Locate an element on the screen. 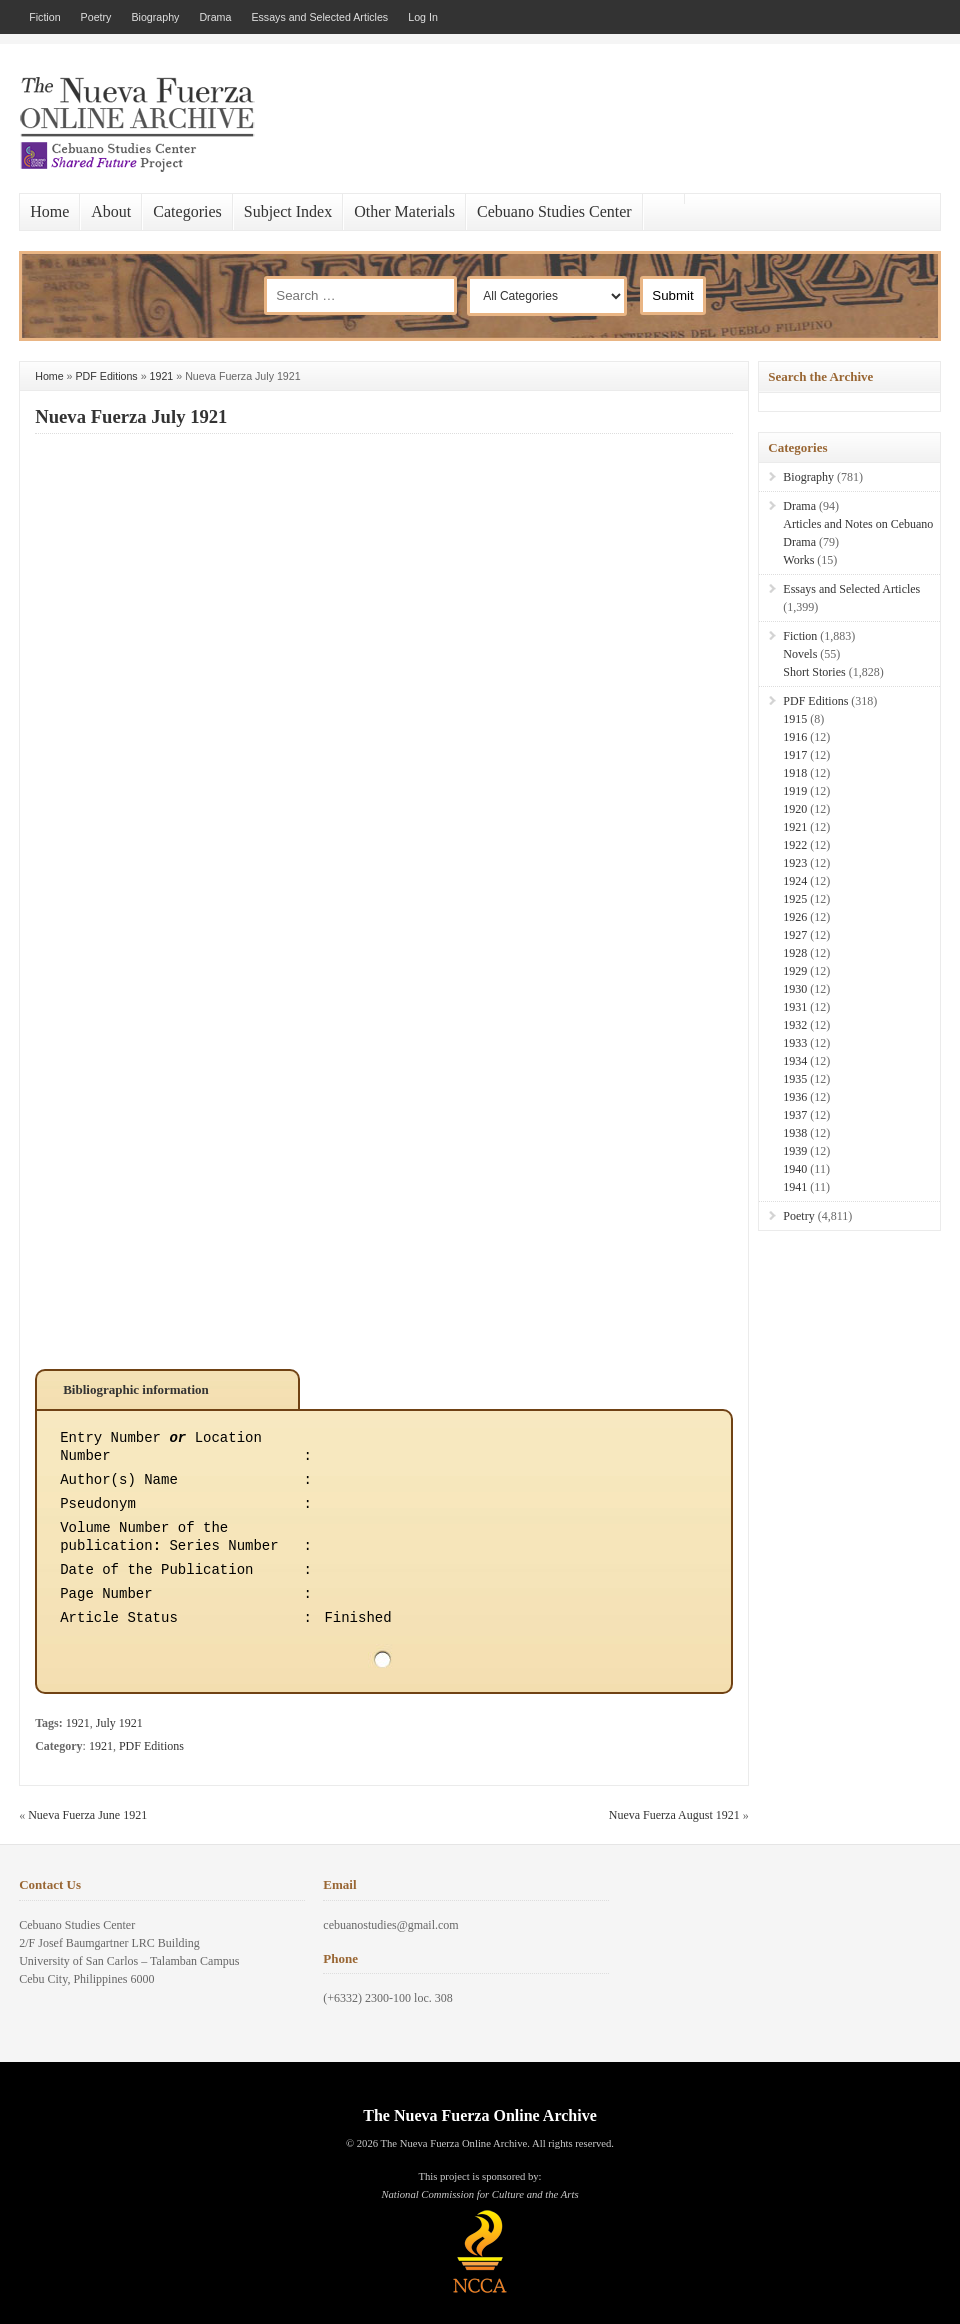  1923 is located at coordinates (795, 863).